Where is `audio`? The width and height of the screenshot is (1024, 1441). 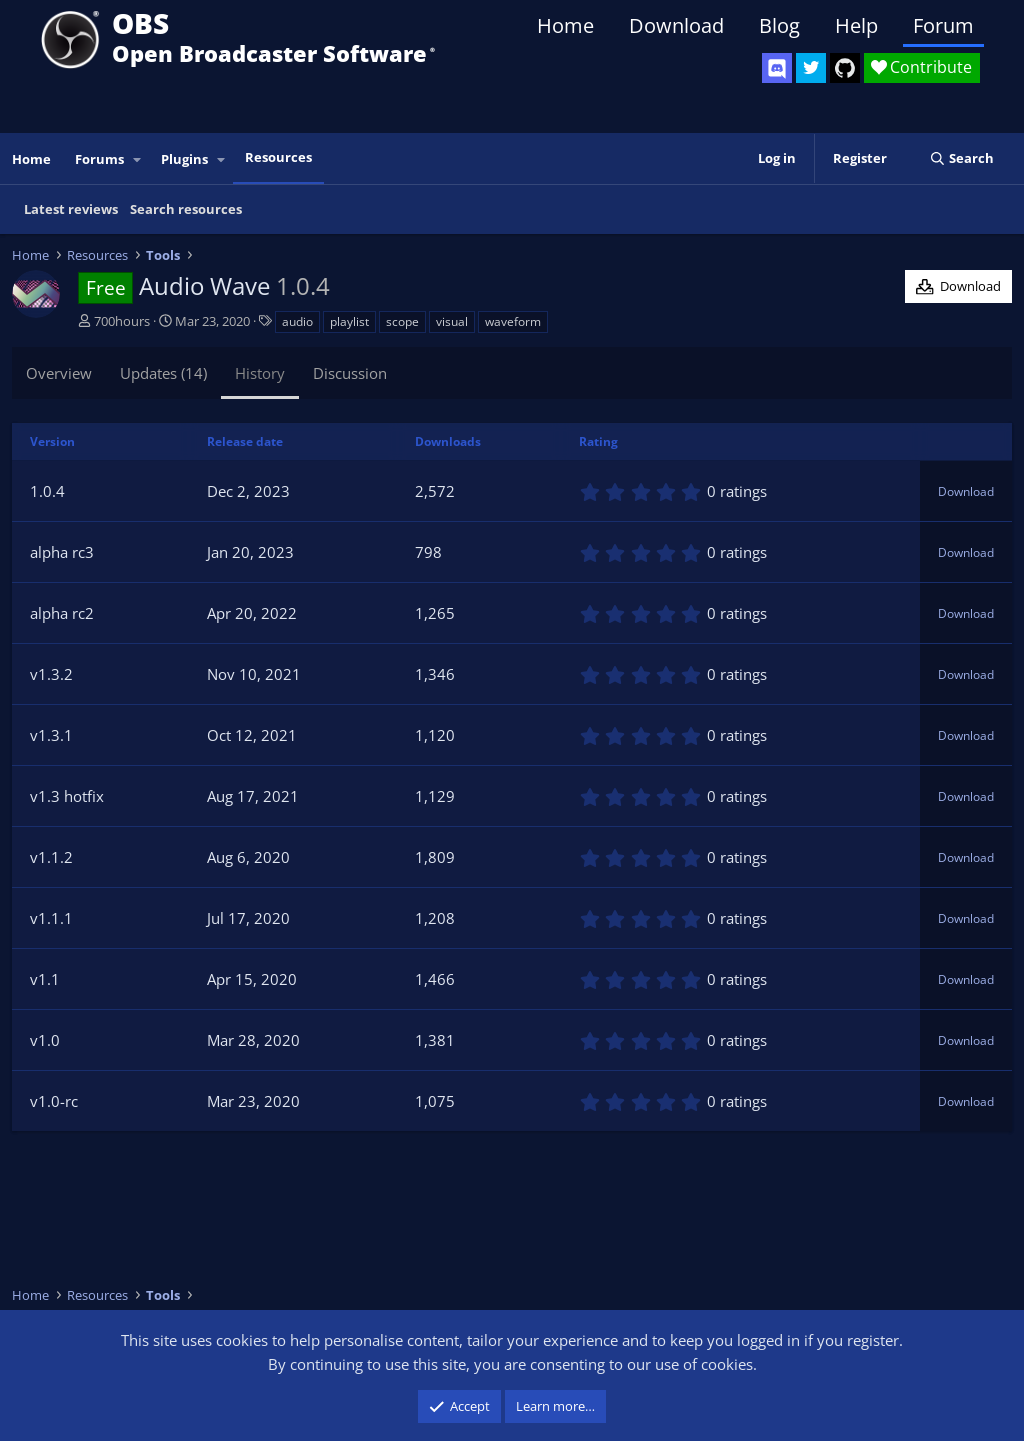 audio is located at coordinates (297, 321).